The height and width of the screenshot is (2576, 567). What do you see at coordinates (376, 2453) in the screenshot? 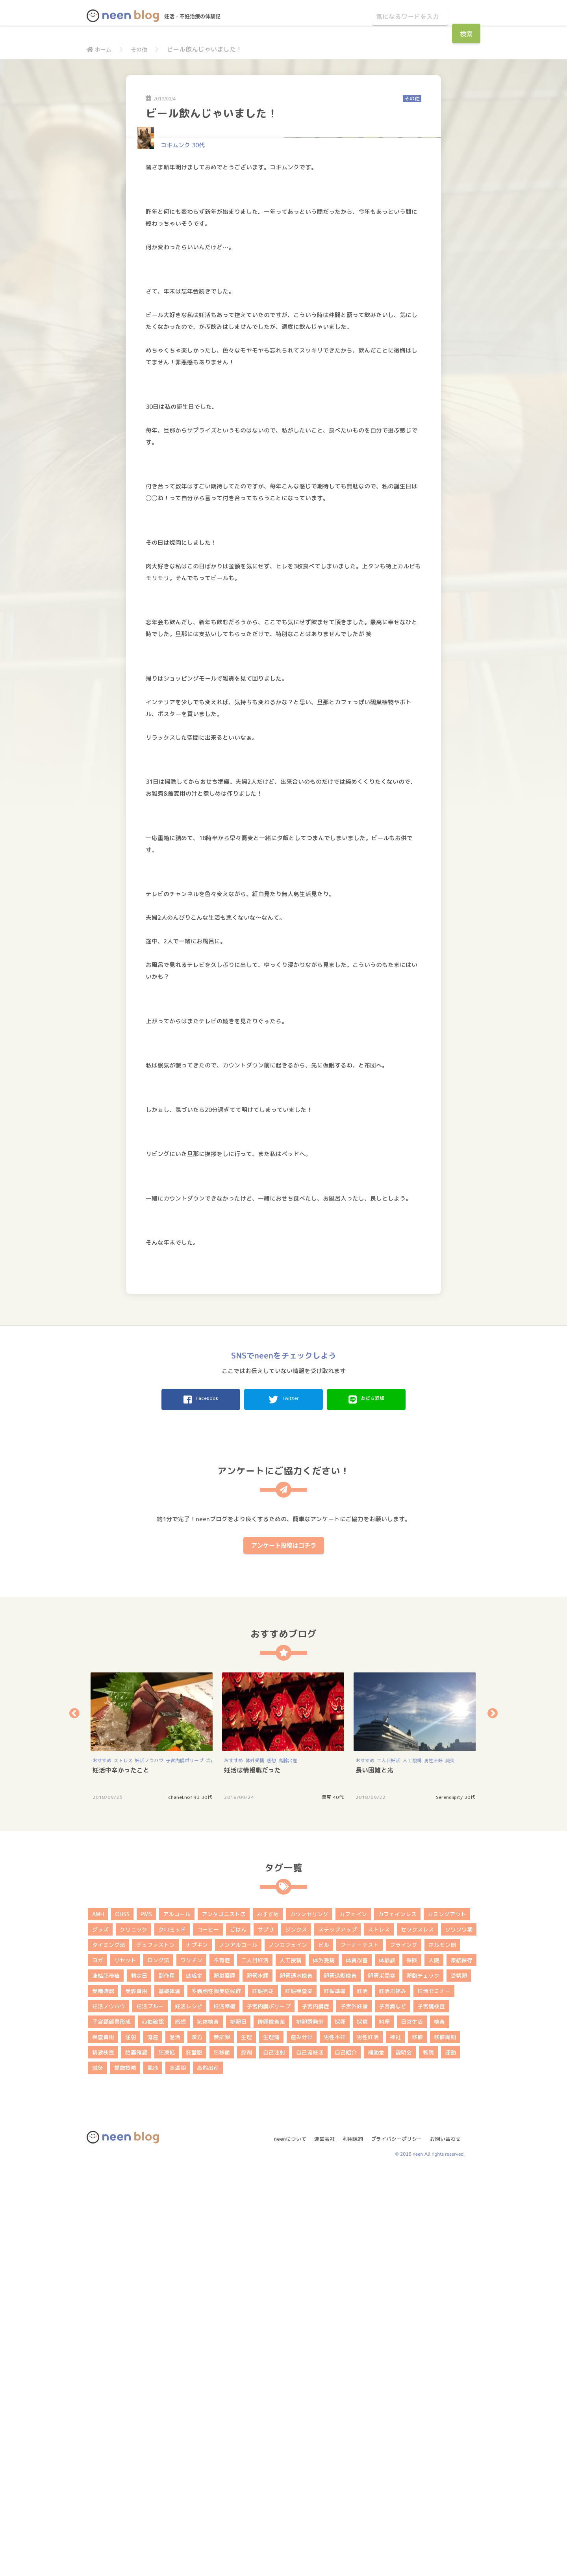
I see `補助金` at bounding box center [376, 2453].